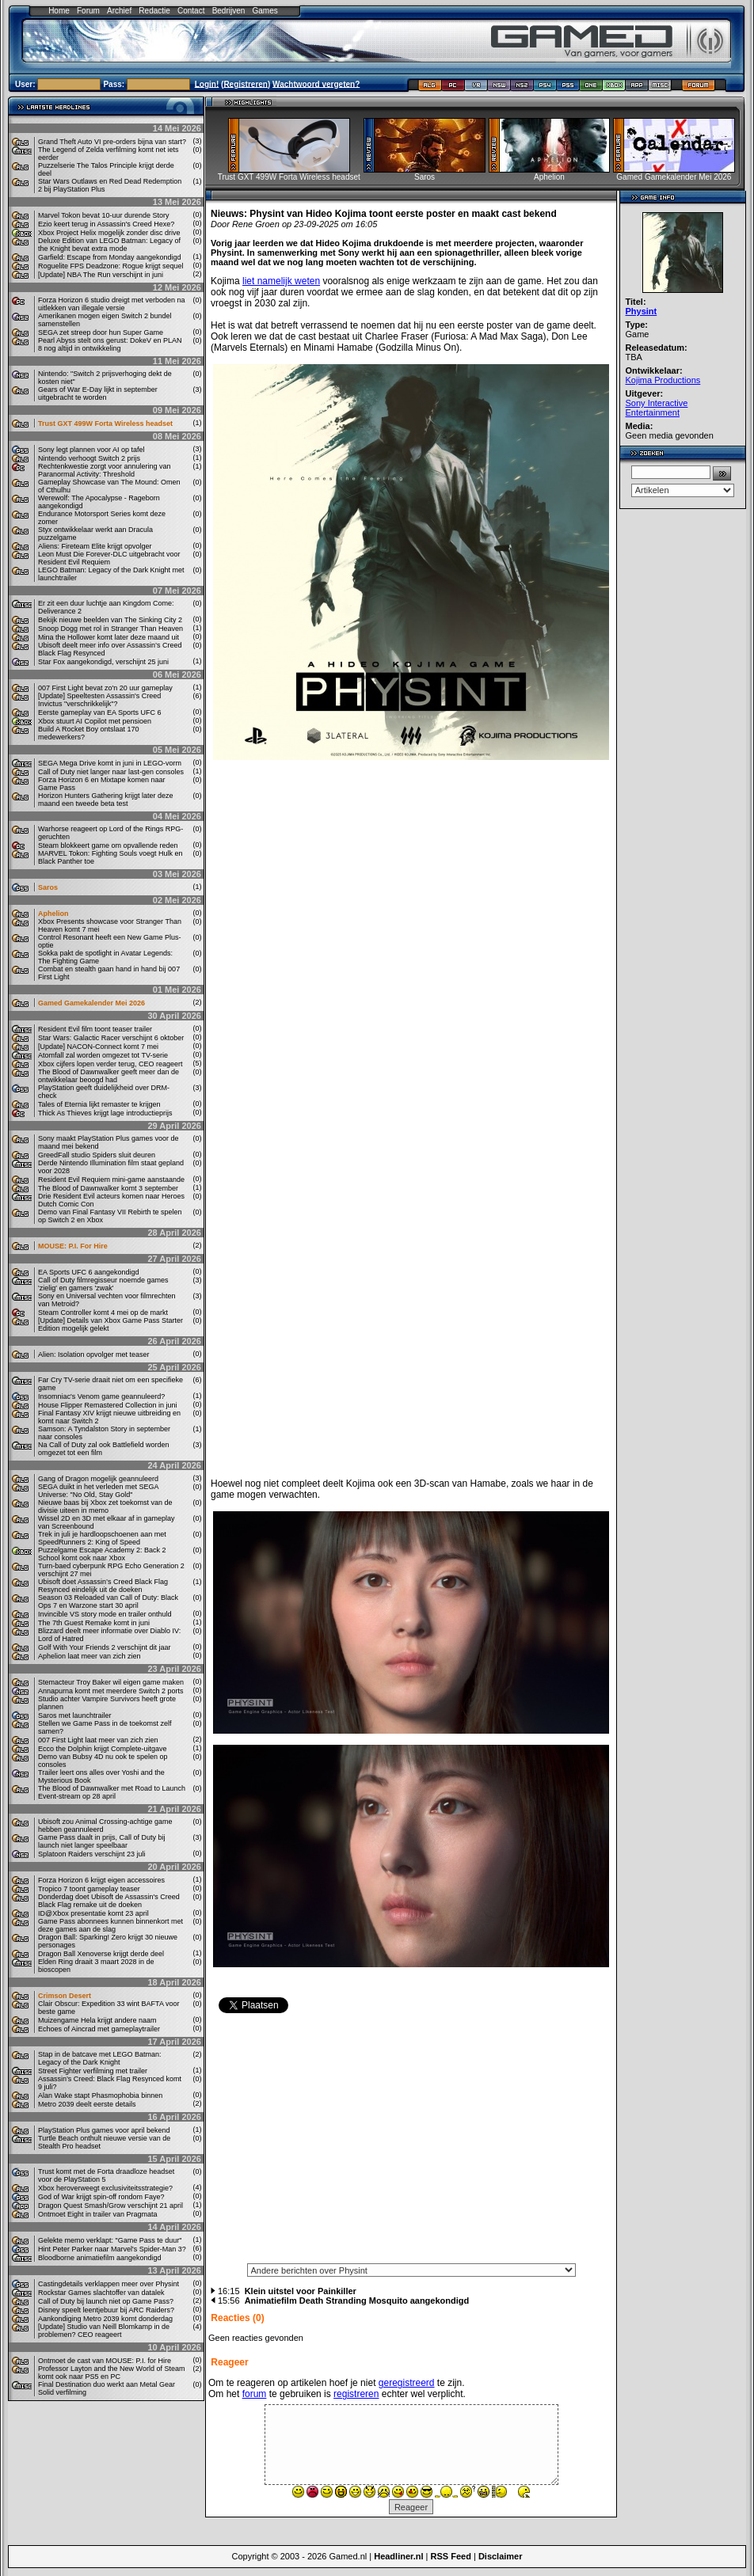  What do you see at coordinates (112, 2249) in the screenshot?
I see `Hint Peter Parker naar Marvel's Spider-Man 3?` at bounding box center [112, 2249].